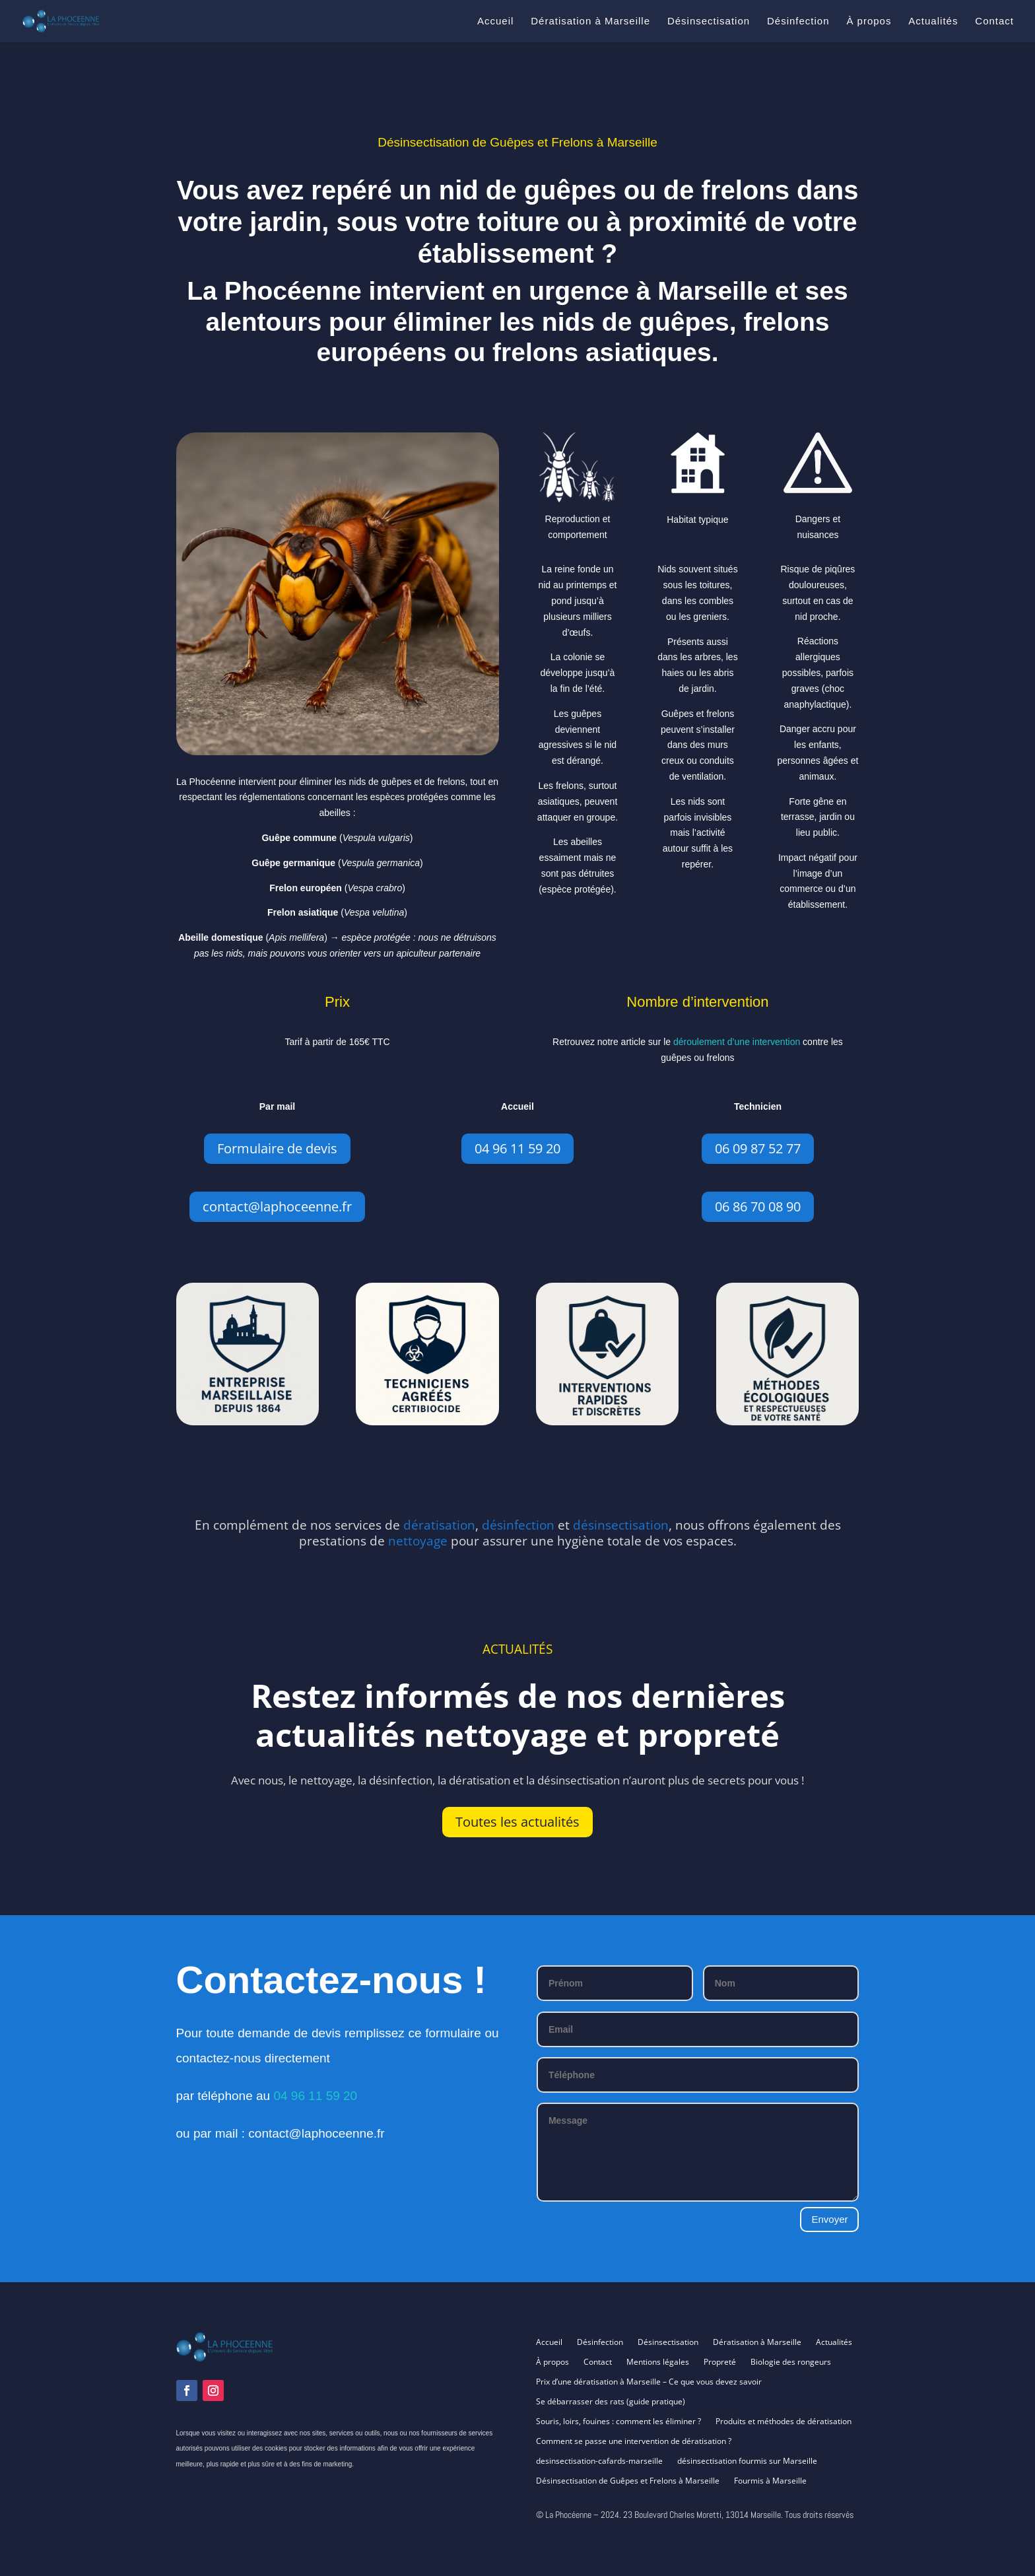 This screenshot has width=1035, height=2576. What do you see at coordinates (994, 21) in the screenshot?
I see `Contact` at bounding box center [994, 21].